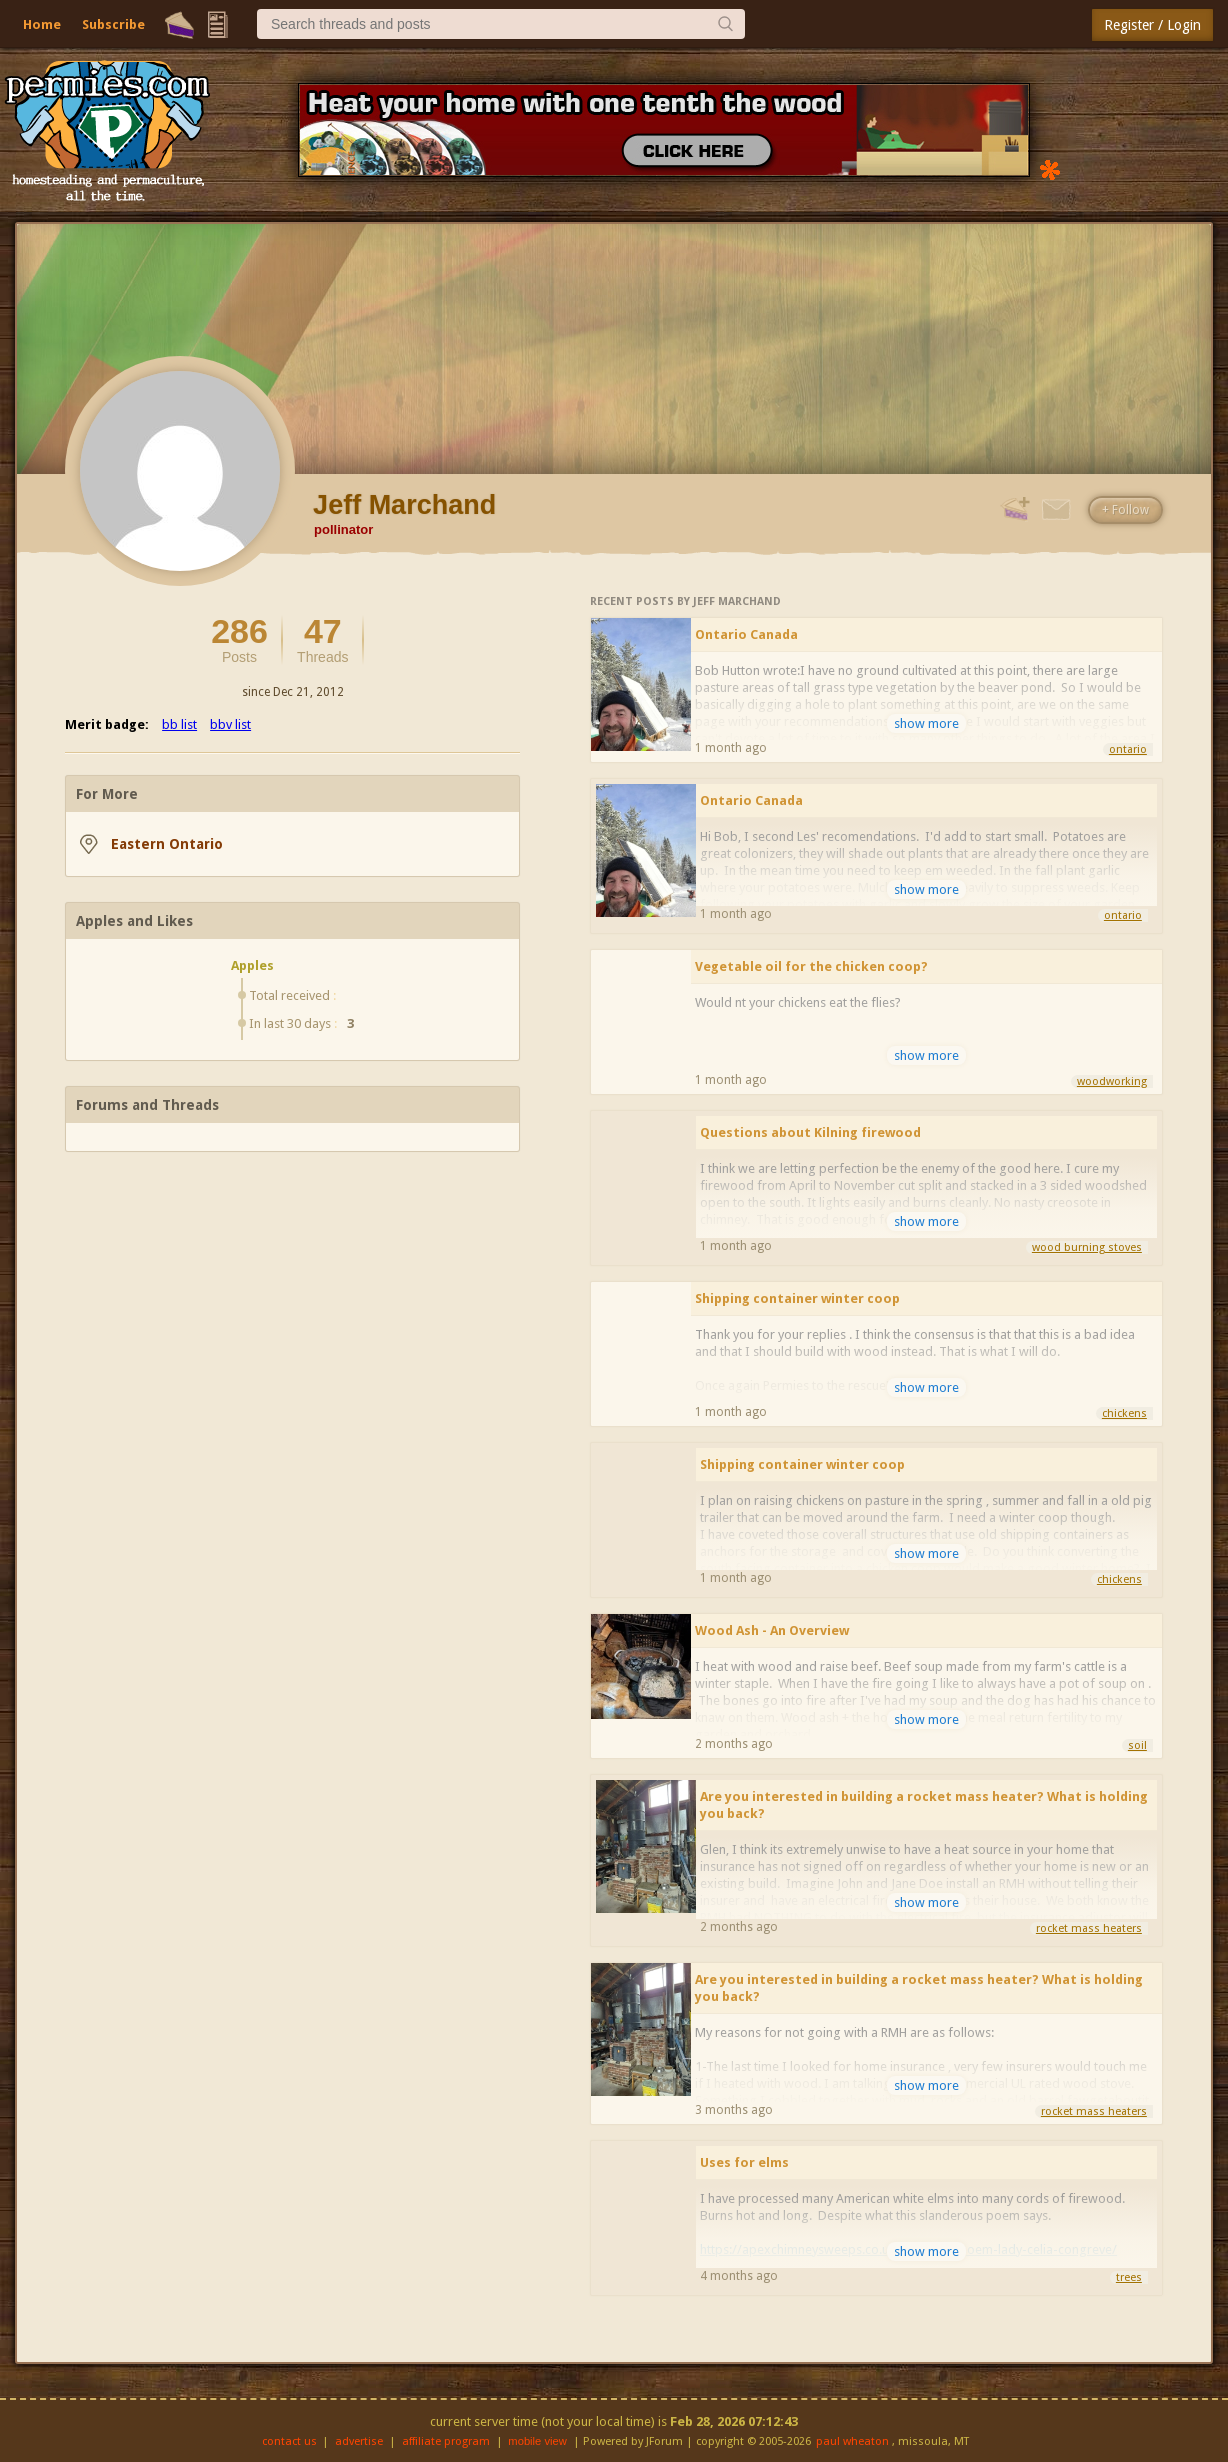 This screenshot has height=2462, width=1228. What do you see at coordinates (42, 24) in the screenshot?
I see `Home` at bounding box center [42, 24].